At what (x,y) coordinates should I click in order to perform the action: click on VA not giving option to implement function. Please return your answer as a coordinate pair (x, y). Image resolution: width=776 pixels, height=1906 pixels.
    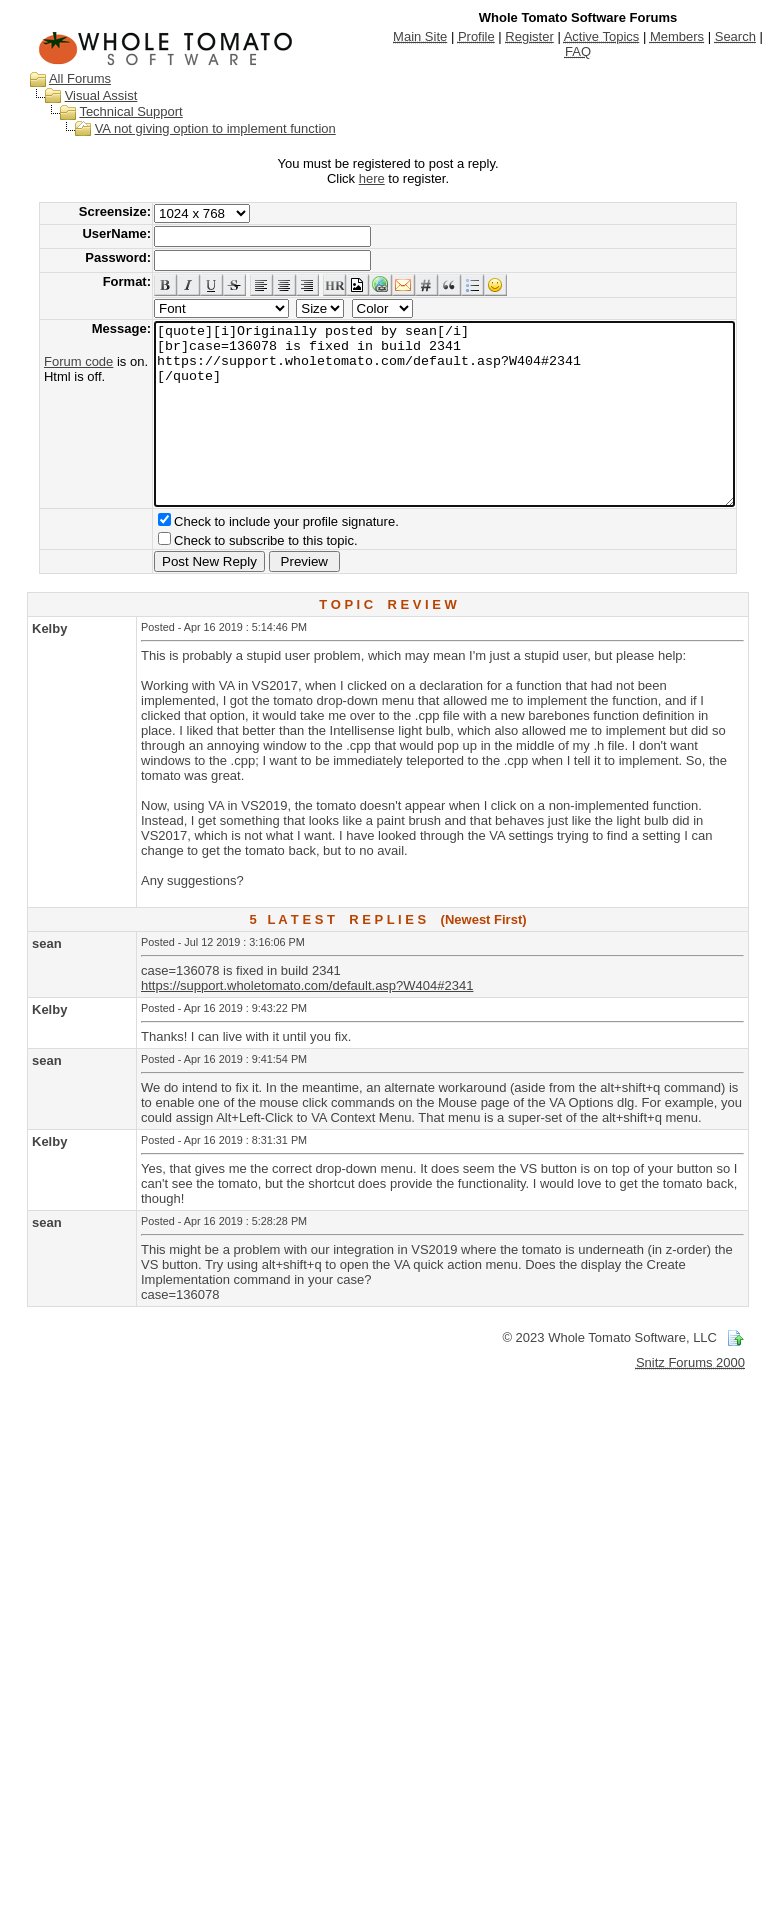
    Looking at the image, I should click on (196, 128).